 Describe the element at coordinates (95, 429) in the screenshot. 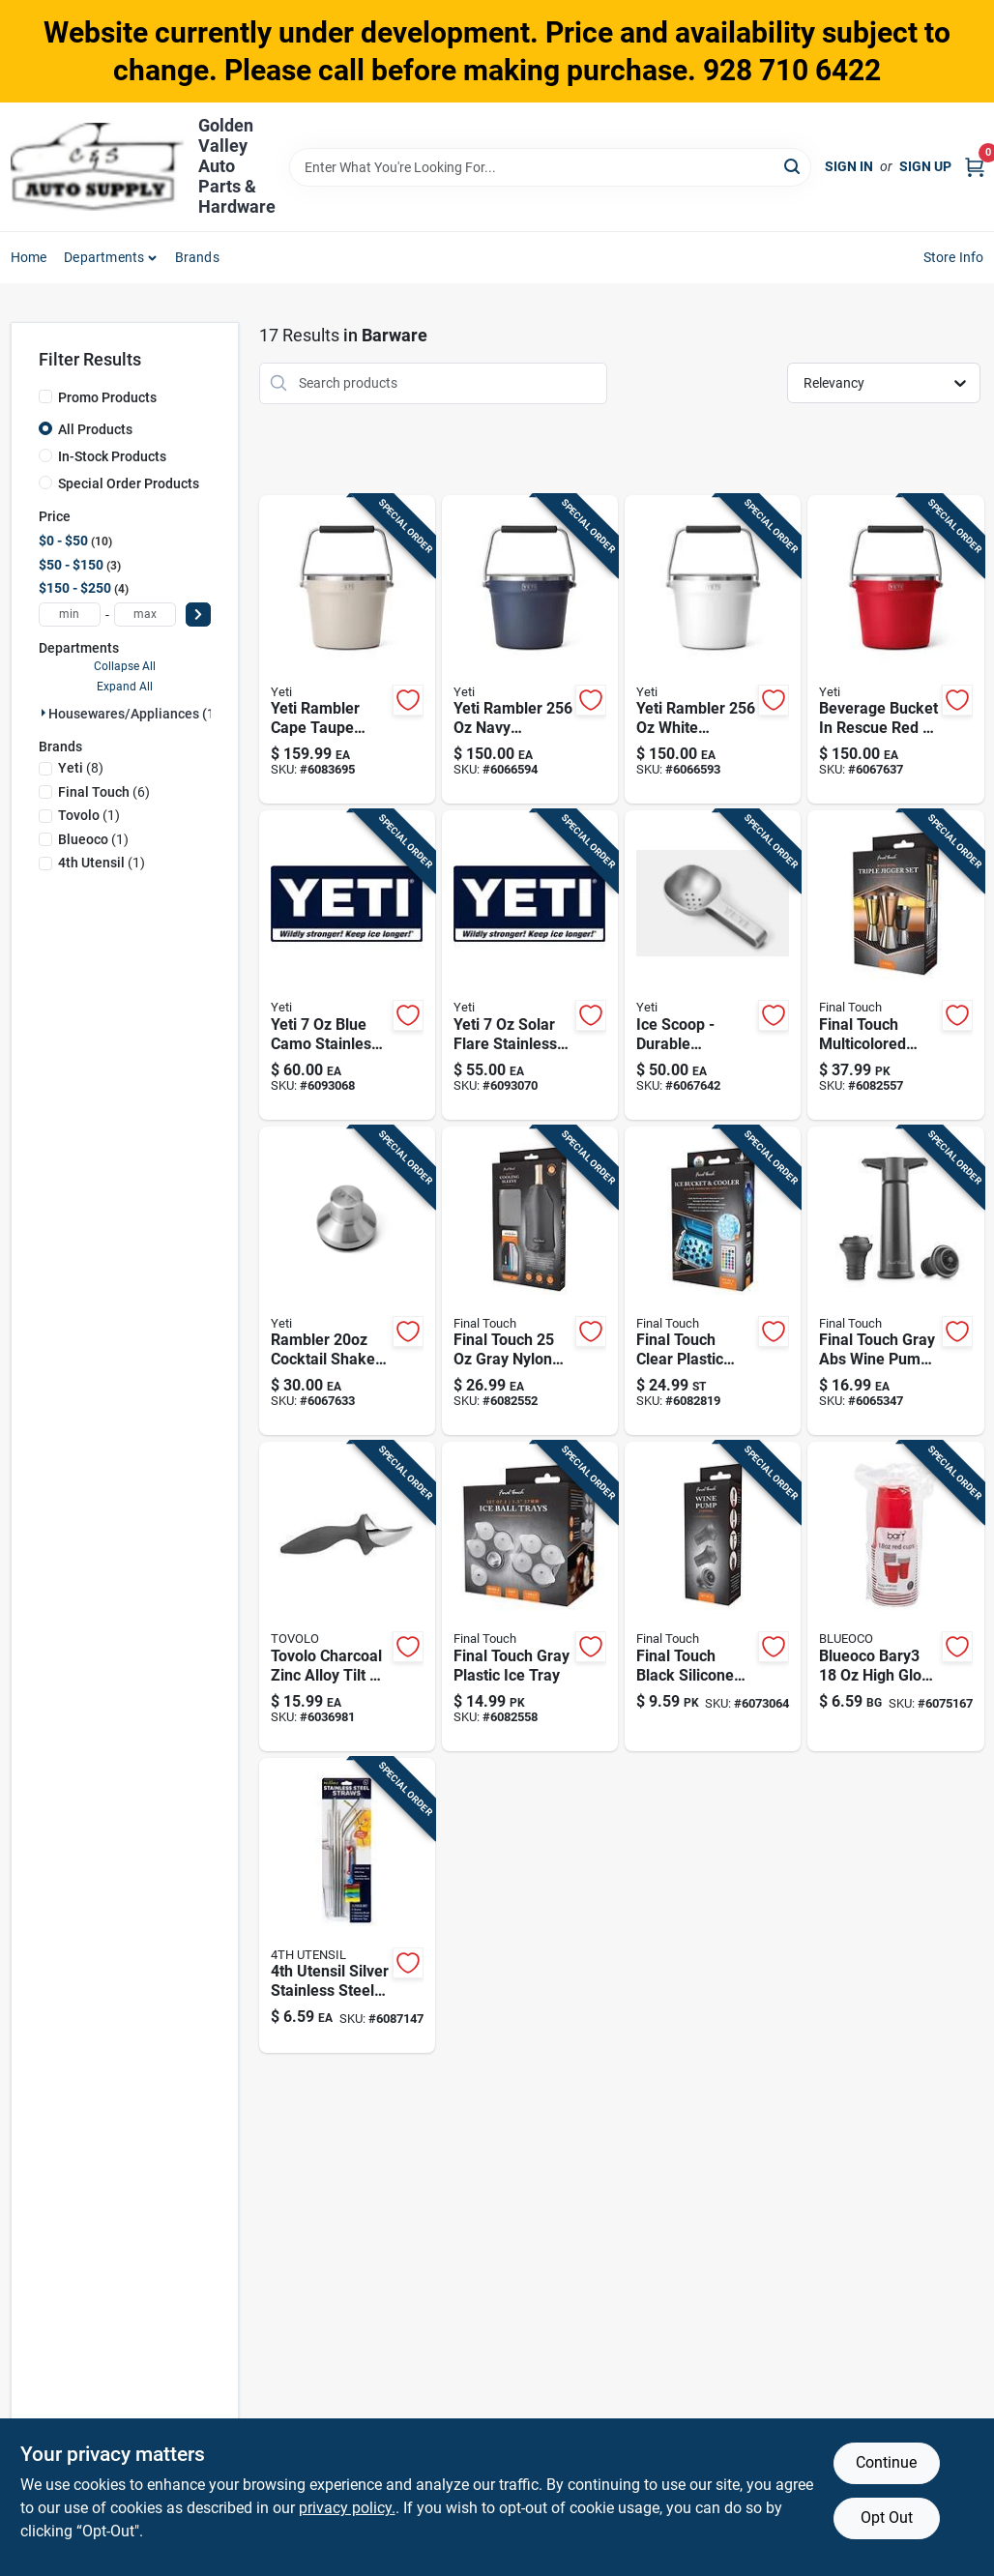

I see `All Products` at that location.